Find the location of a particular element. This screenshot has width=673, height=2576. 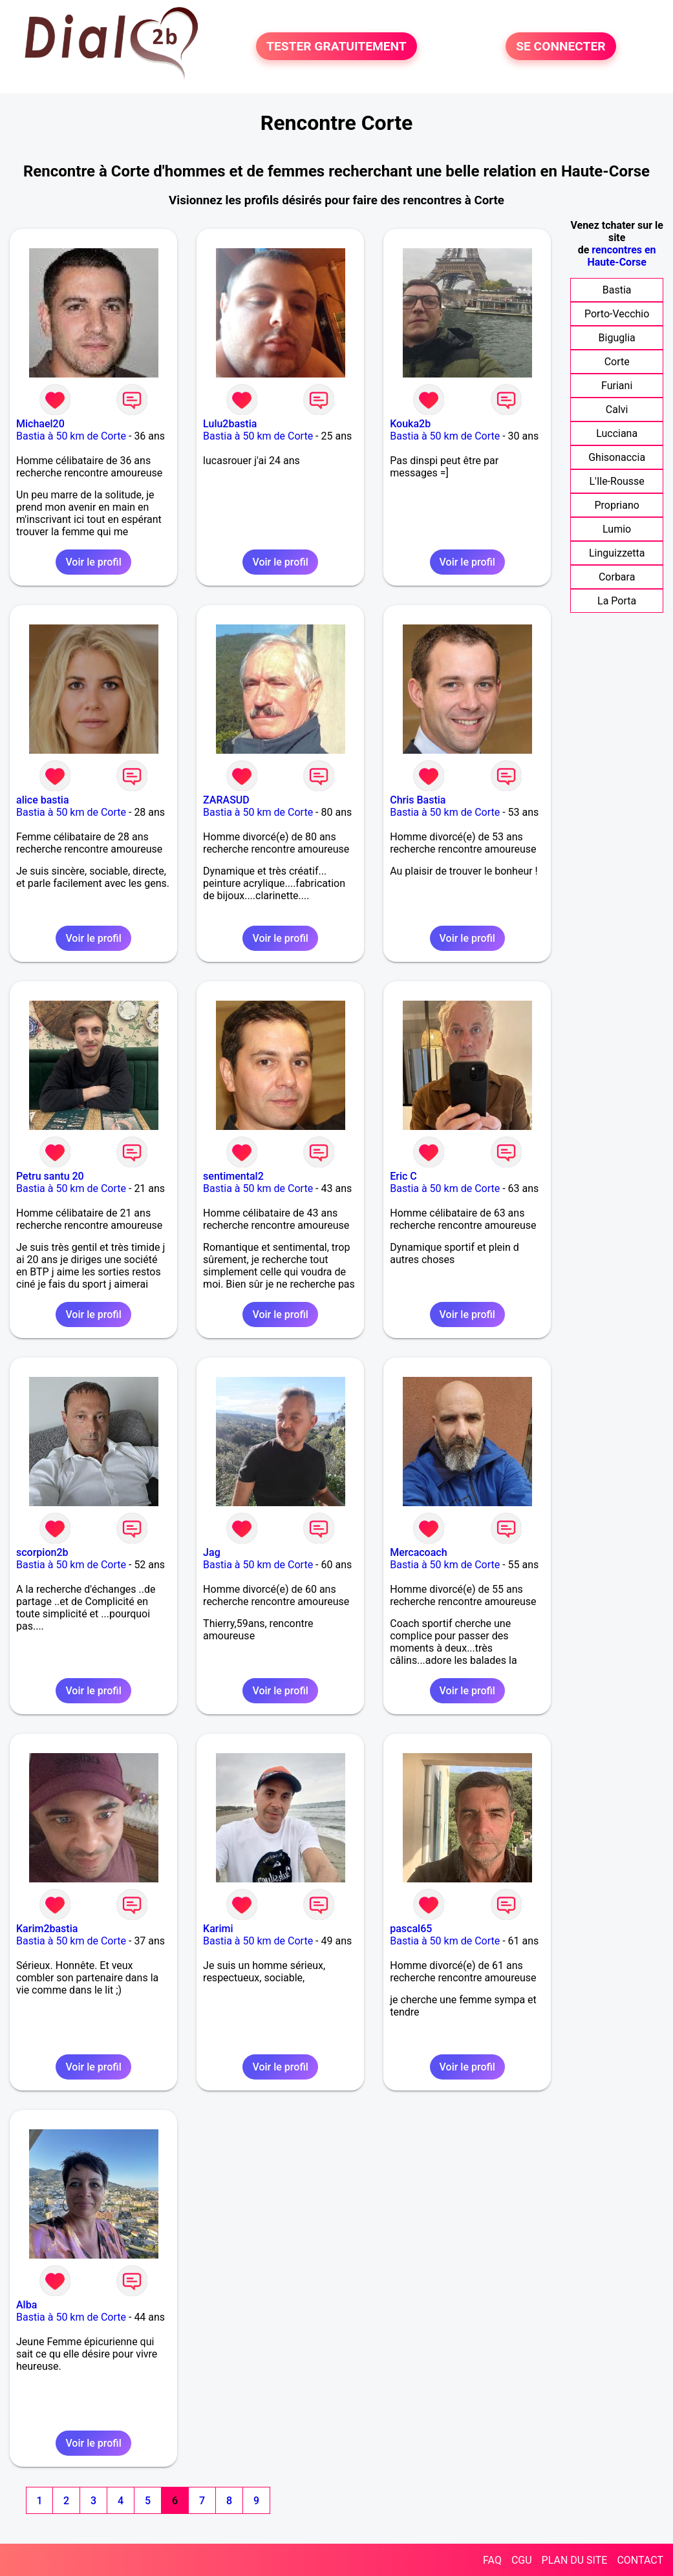

Chris Bastia is located at coordinates (417, 800).